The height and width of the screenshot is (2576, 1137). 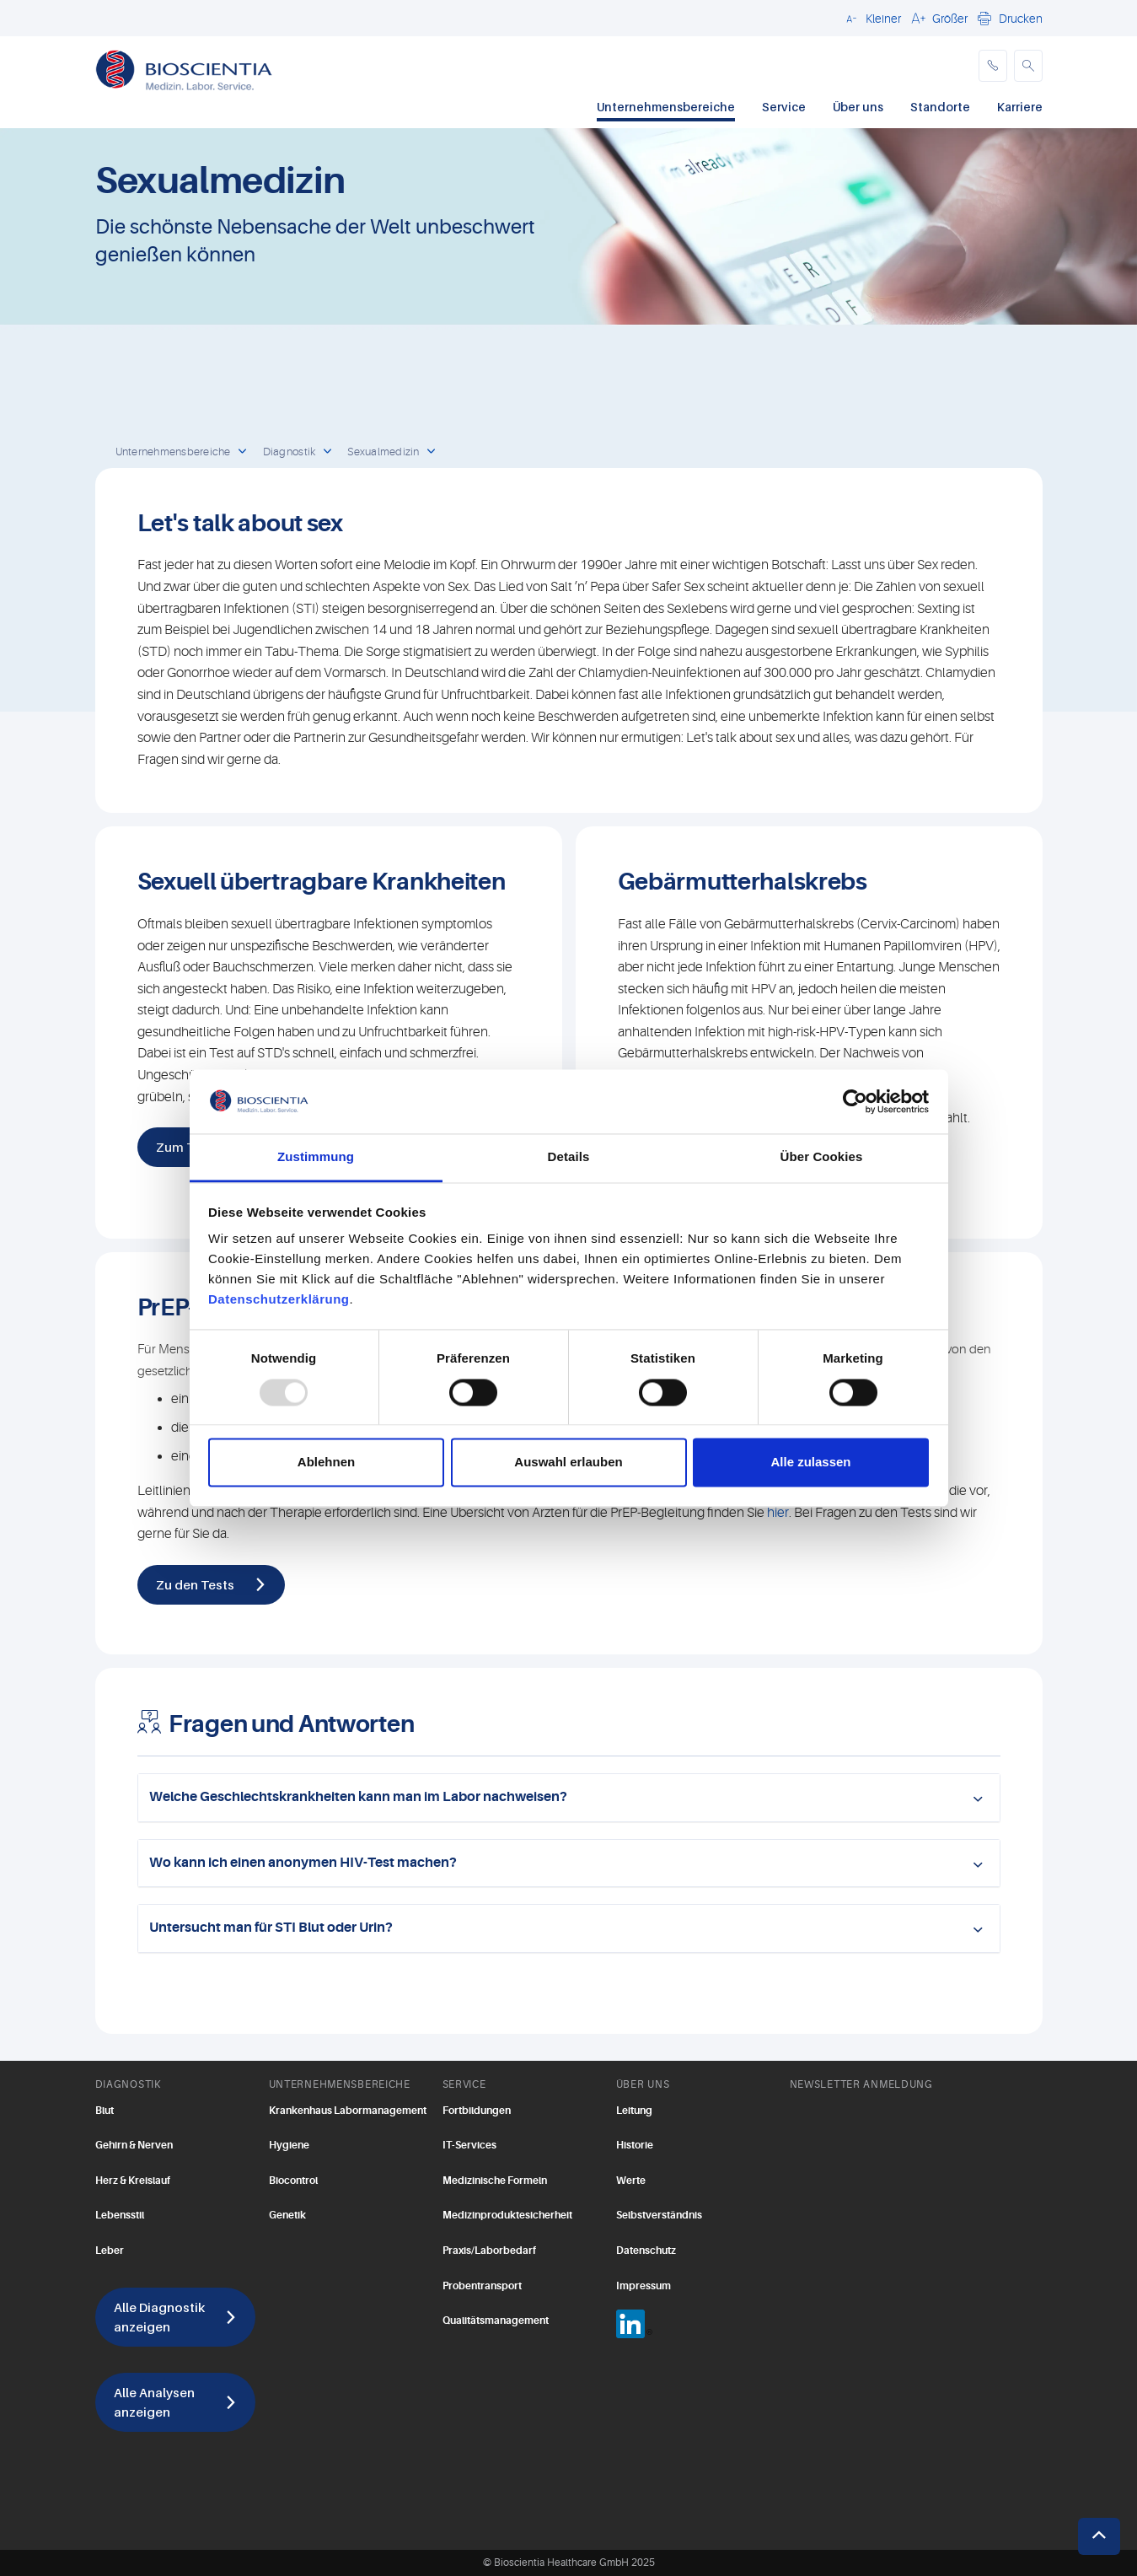 What do you see at coordinates (940, 106) in the screenshot?
I see `Standorte` at bounding box center [940, 106].